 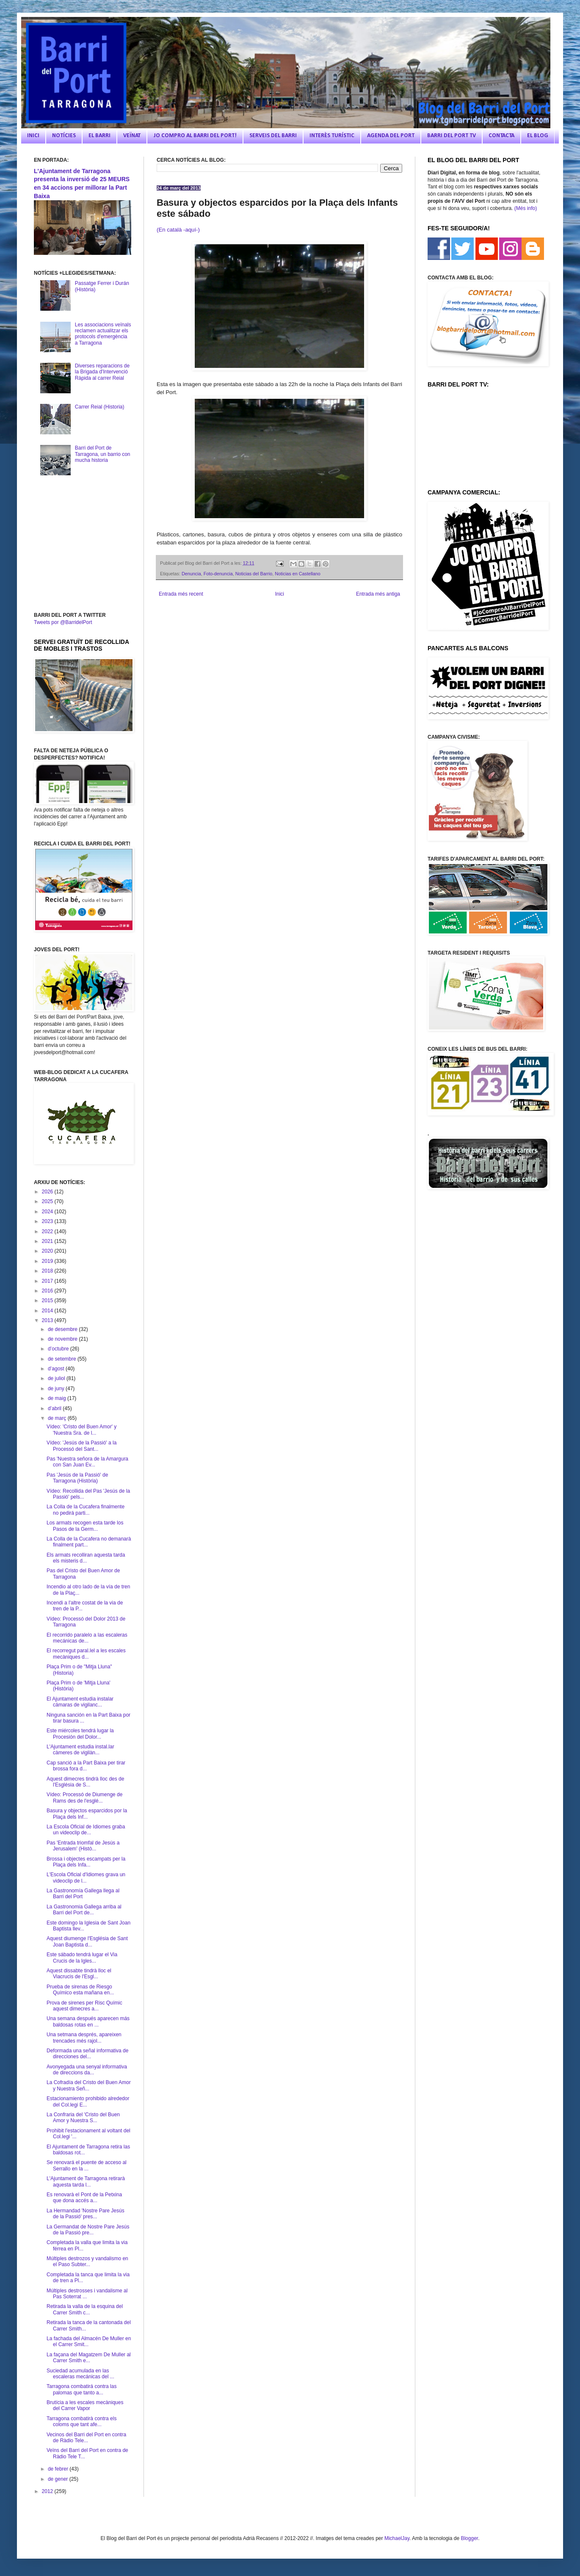 I want to click on Els armats recolliran aquesta tarda els misteris d..., so click(x=86, y=1558).